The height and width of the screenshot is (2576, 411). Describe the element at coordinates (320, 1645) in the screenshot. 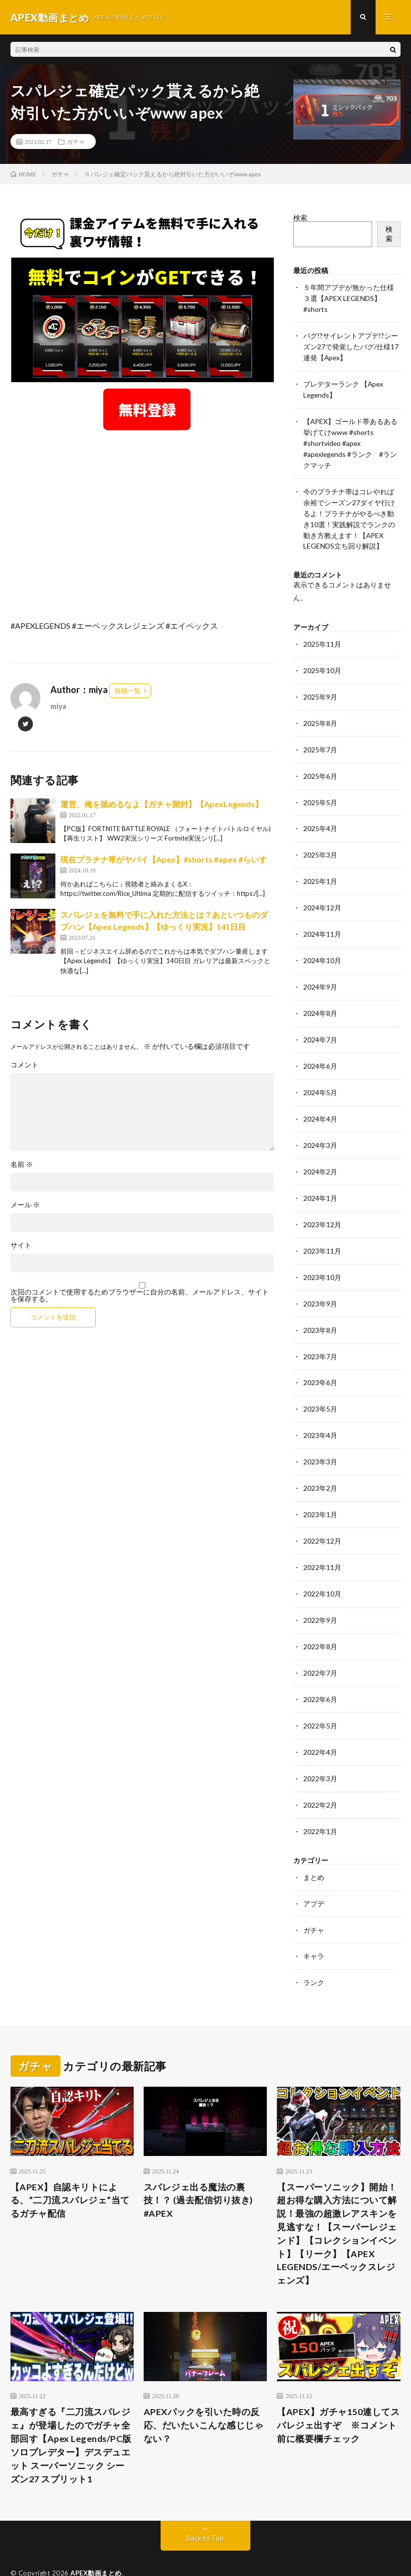

I see `2022年7月` at that location.